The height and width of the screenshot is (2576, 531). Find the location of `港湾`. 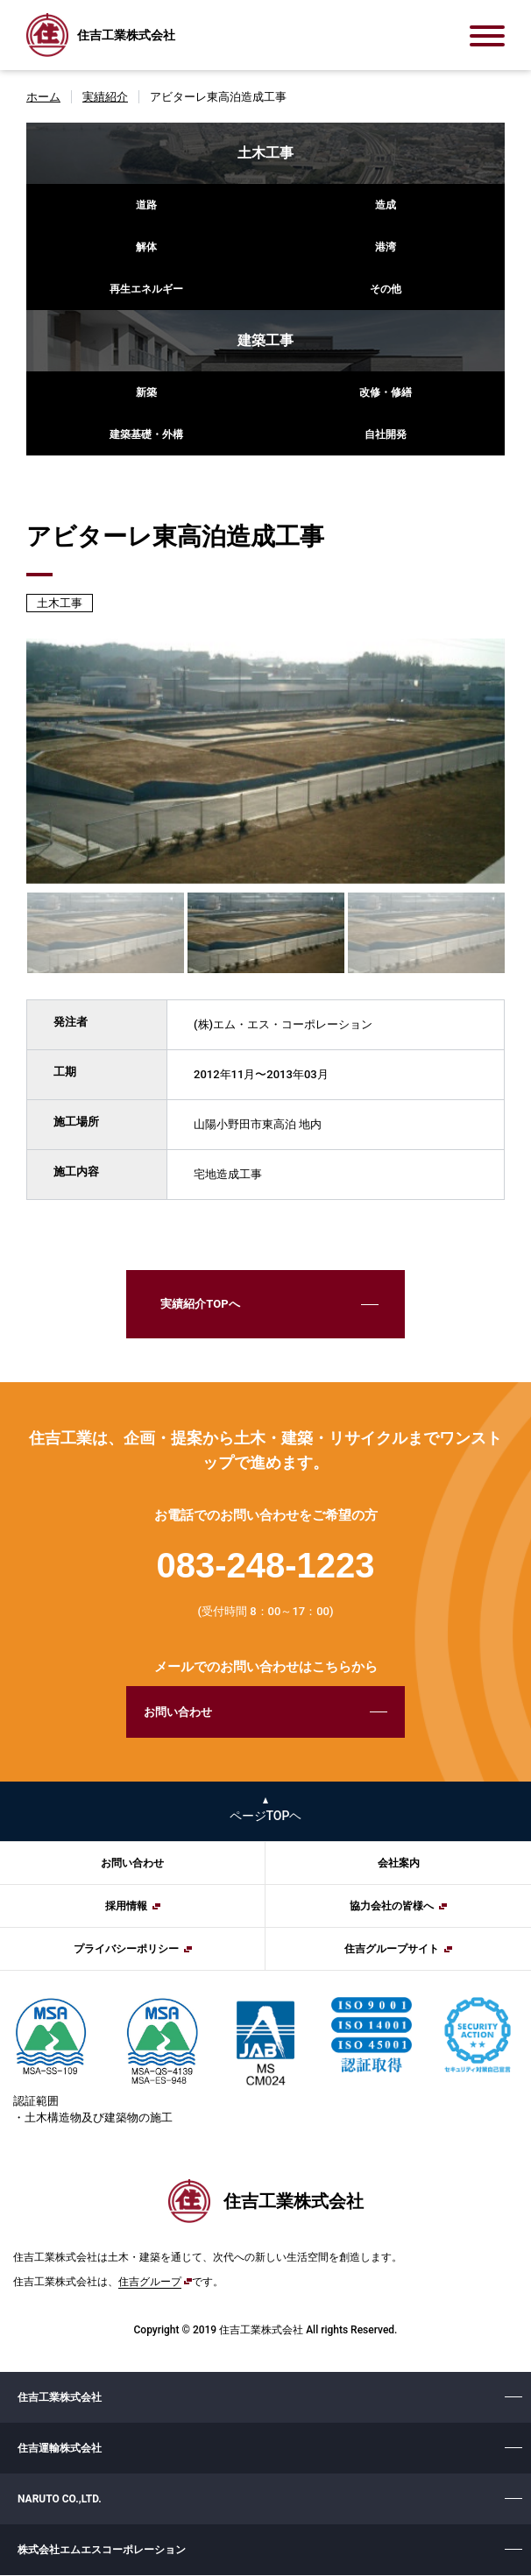

港湾 is located at coordinates (385, 247).